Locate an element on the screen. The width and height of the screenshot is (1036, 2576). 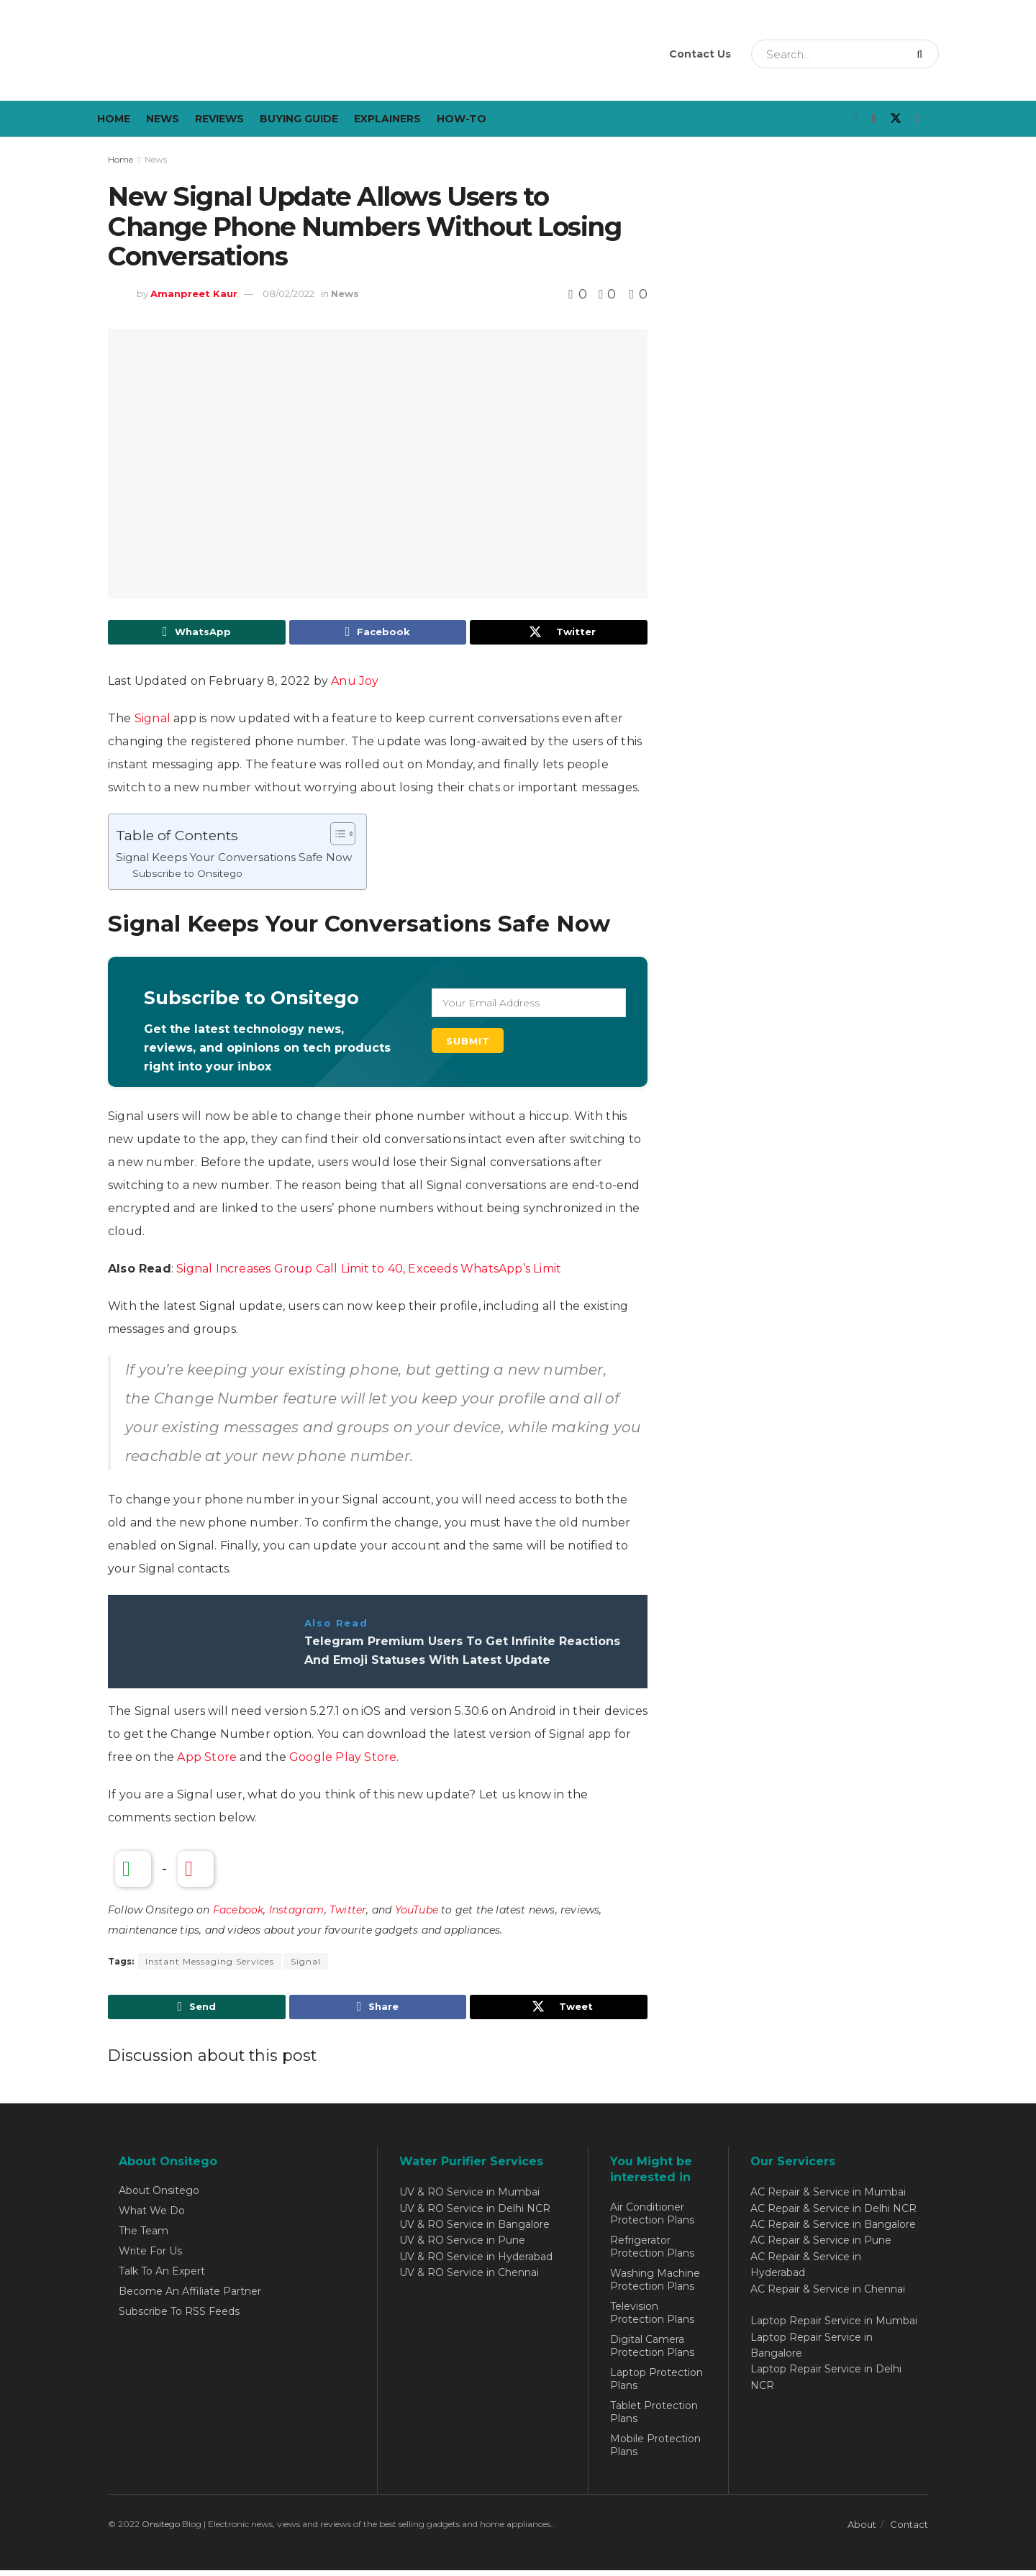
Air Conditioner Protection Plans is located at coordinates (652, 2219).